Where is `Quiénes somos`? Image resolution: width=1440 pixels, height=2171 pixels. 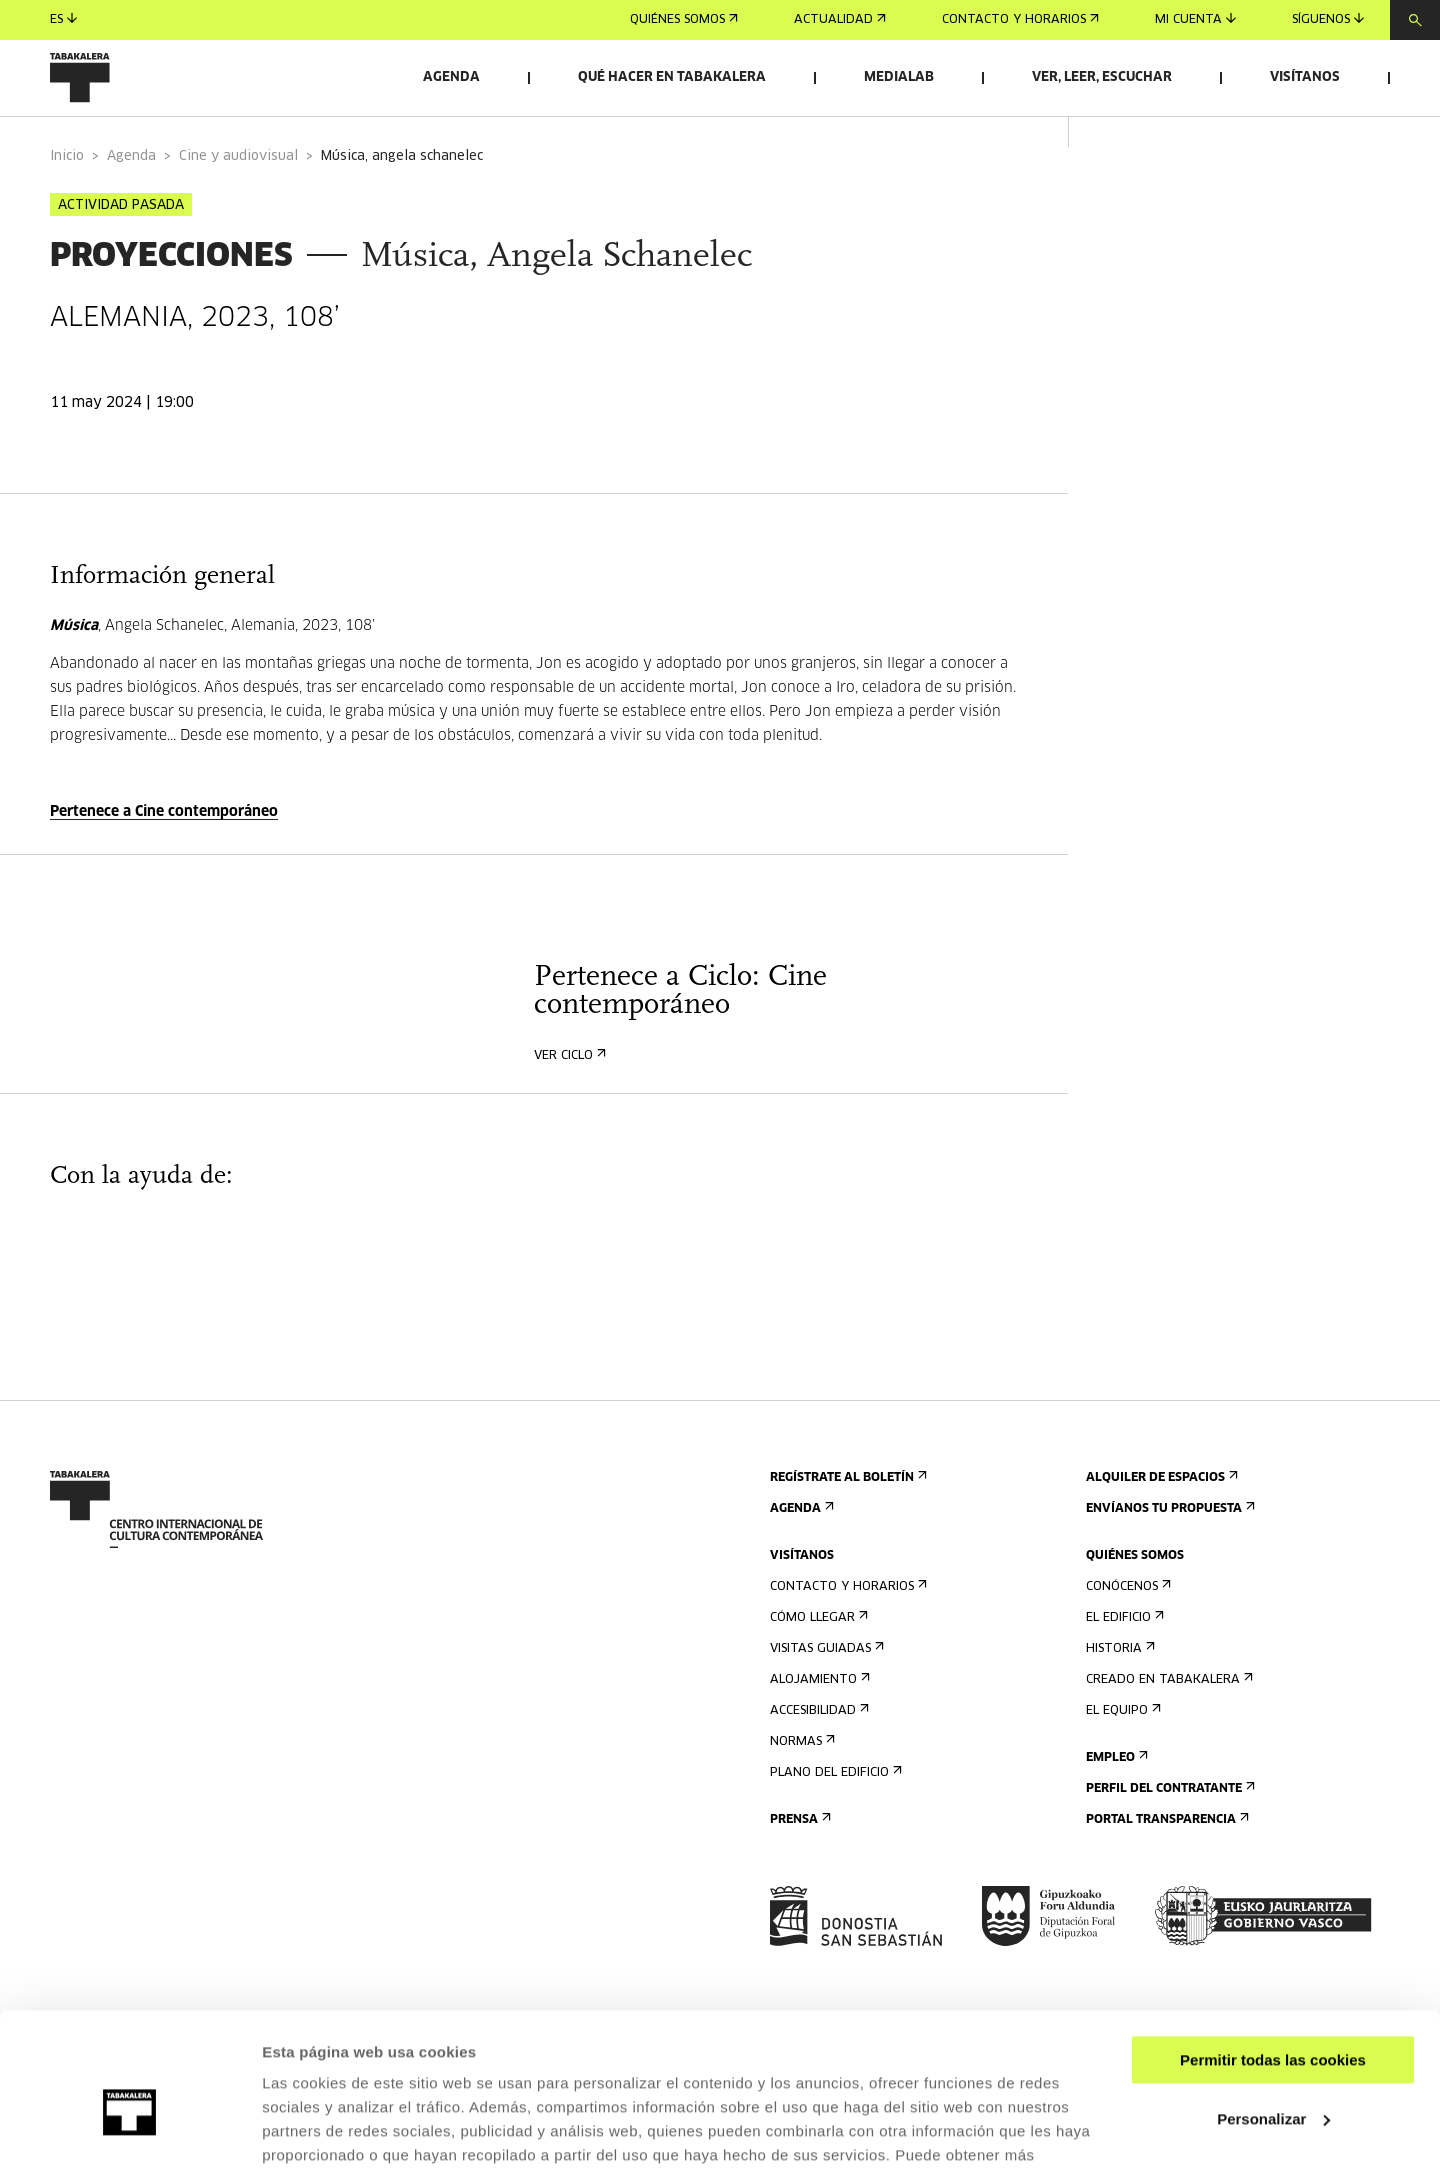
Quiénes somos is located at coordinates (684, 20).